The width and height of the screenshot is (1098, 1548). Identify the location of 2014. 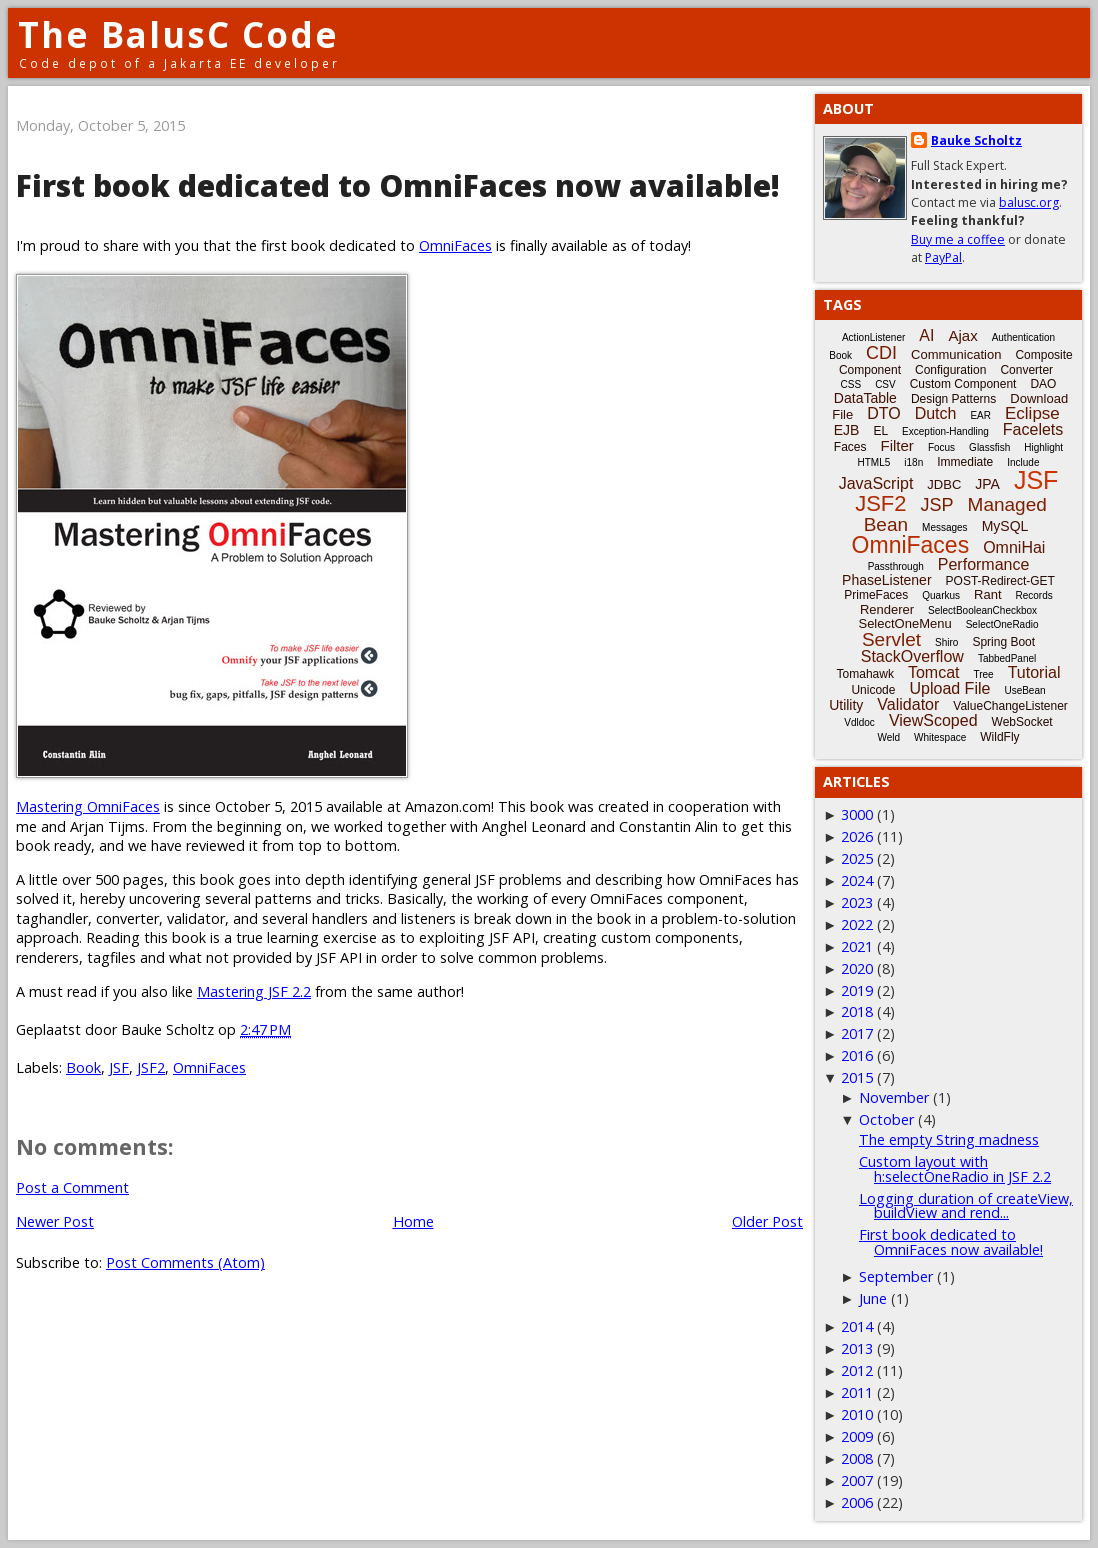
(857, 1326).